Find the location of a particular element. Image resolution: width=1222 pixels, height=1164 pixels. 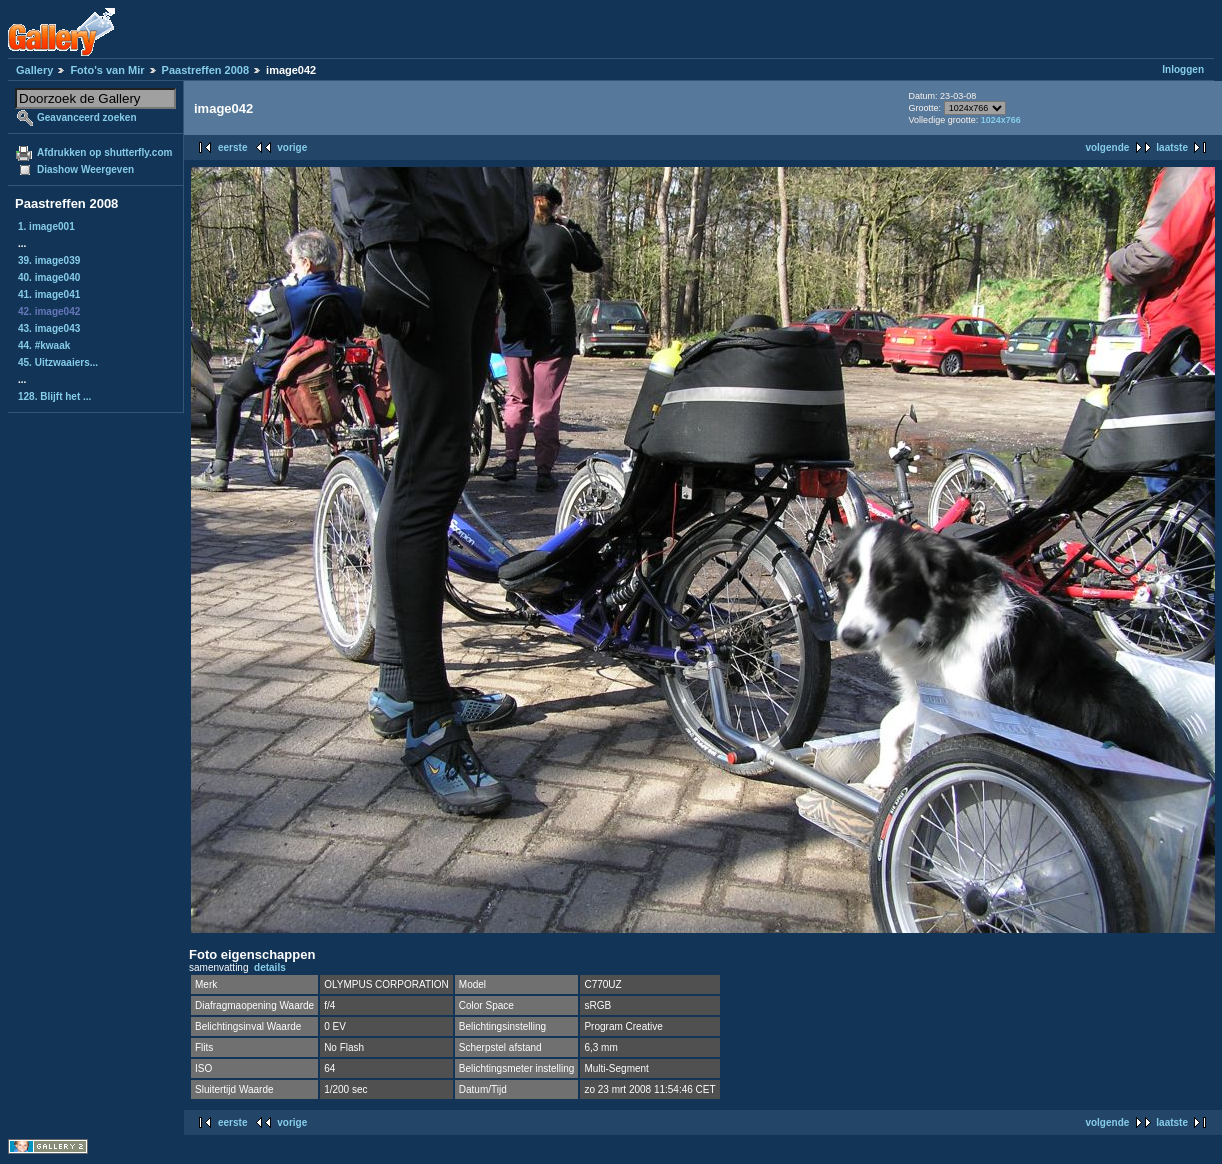

45. Uitzwaaiers... is located at coordinates (58, 362).